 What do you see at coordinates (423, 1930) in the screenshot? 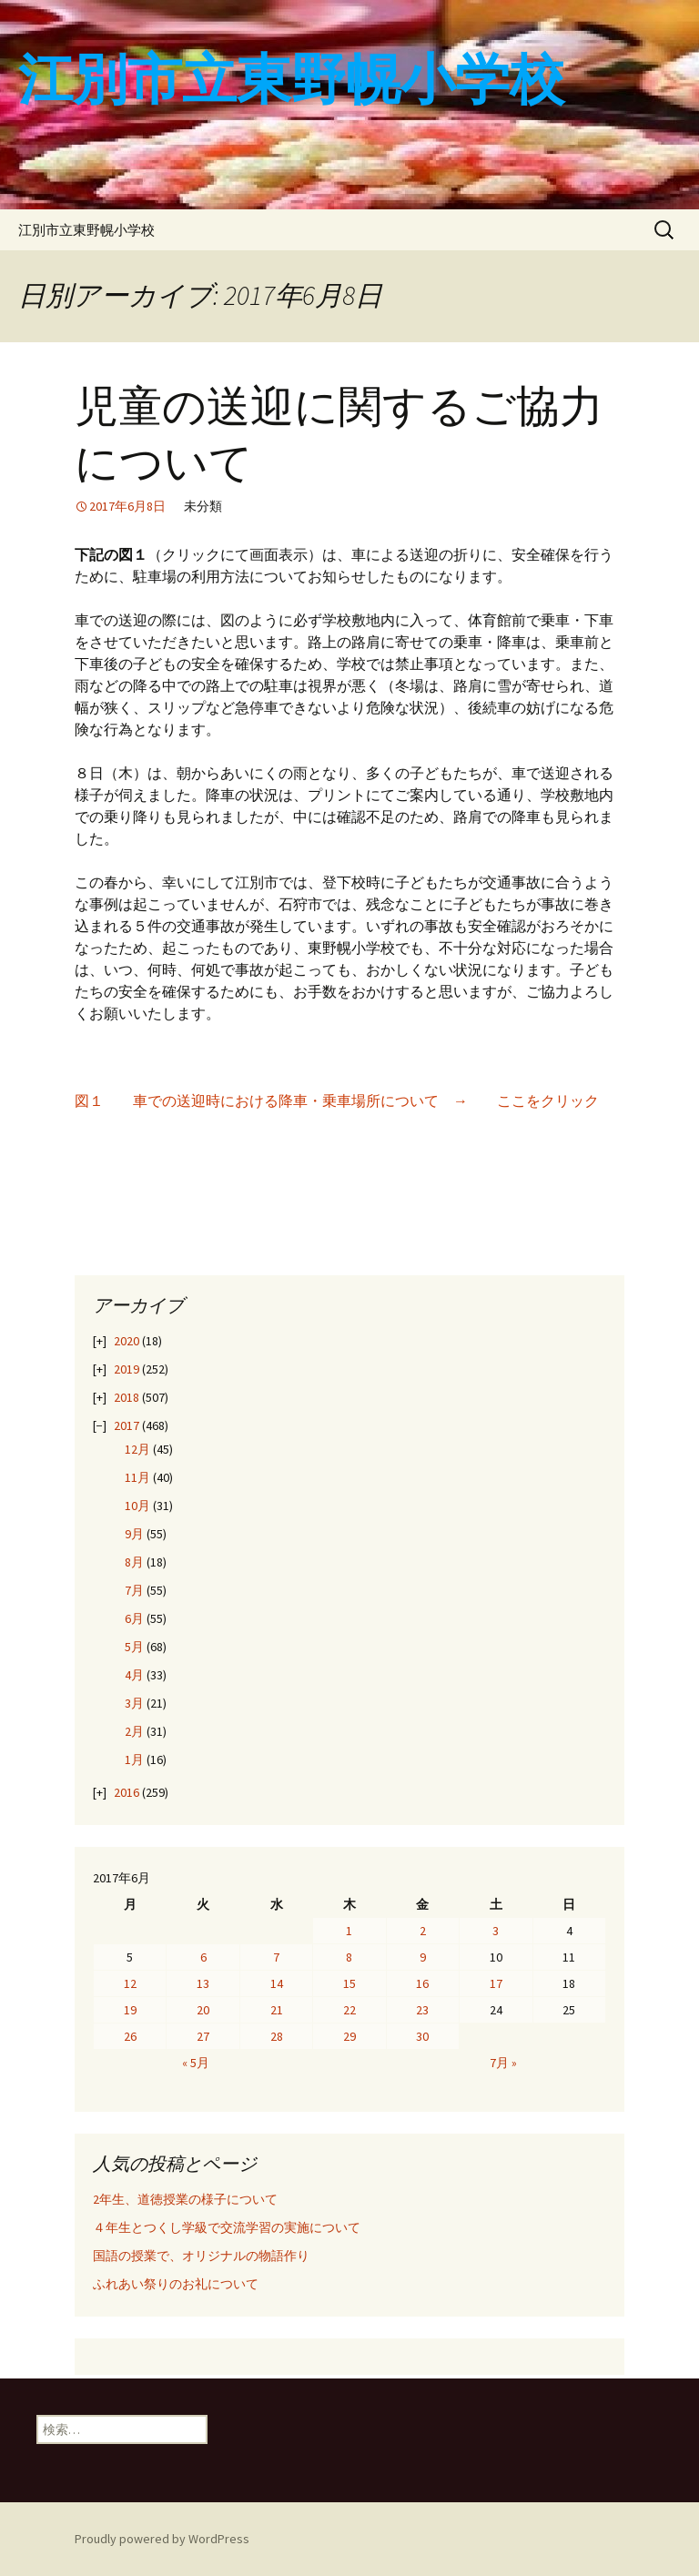
I see `2 [2017年6月2日 に投稿を公開]` at bounding box center [423, 1930].